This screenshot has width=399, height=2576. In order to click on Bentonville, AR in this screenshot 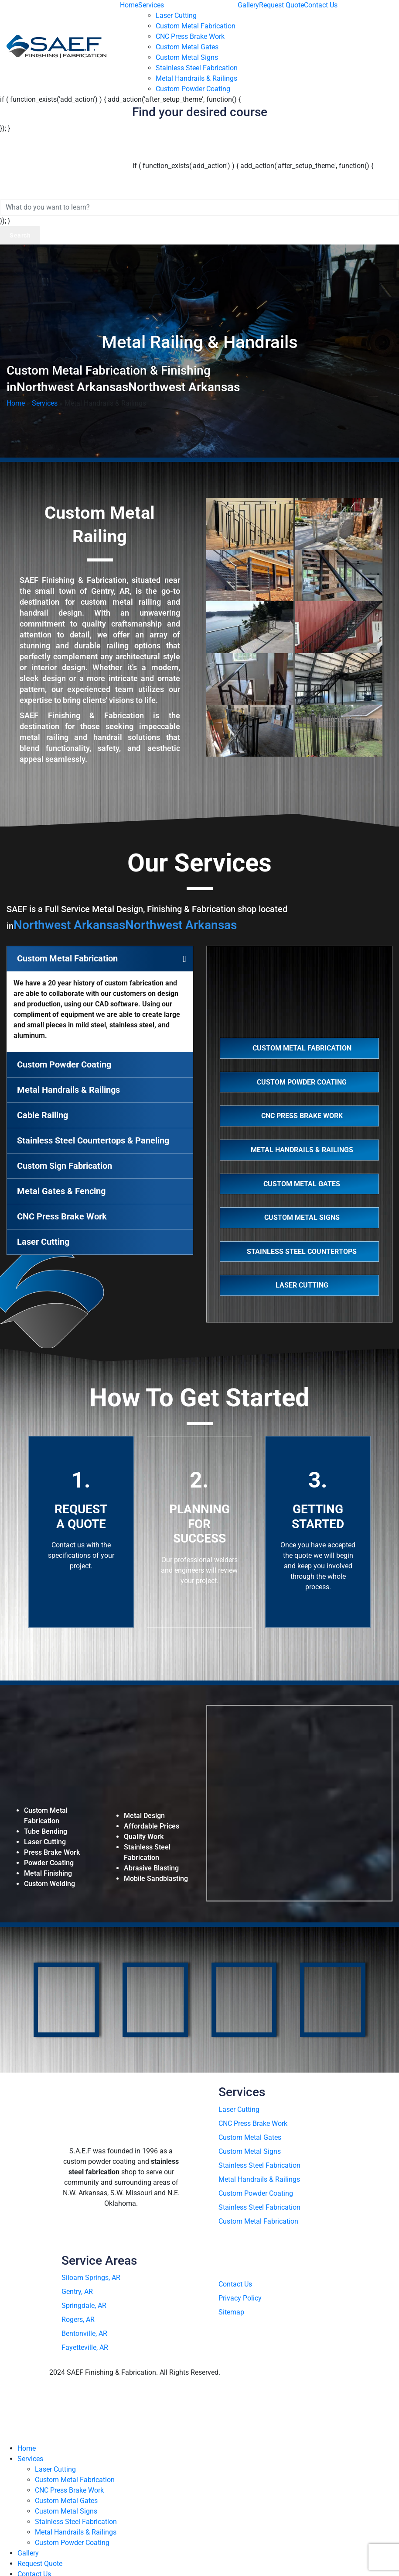, I will do `click(84, 2333)`.